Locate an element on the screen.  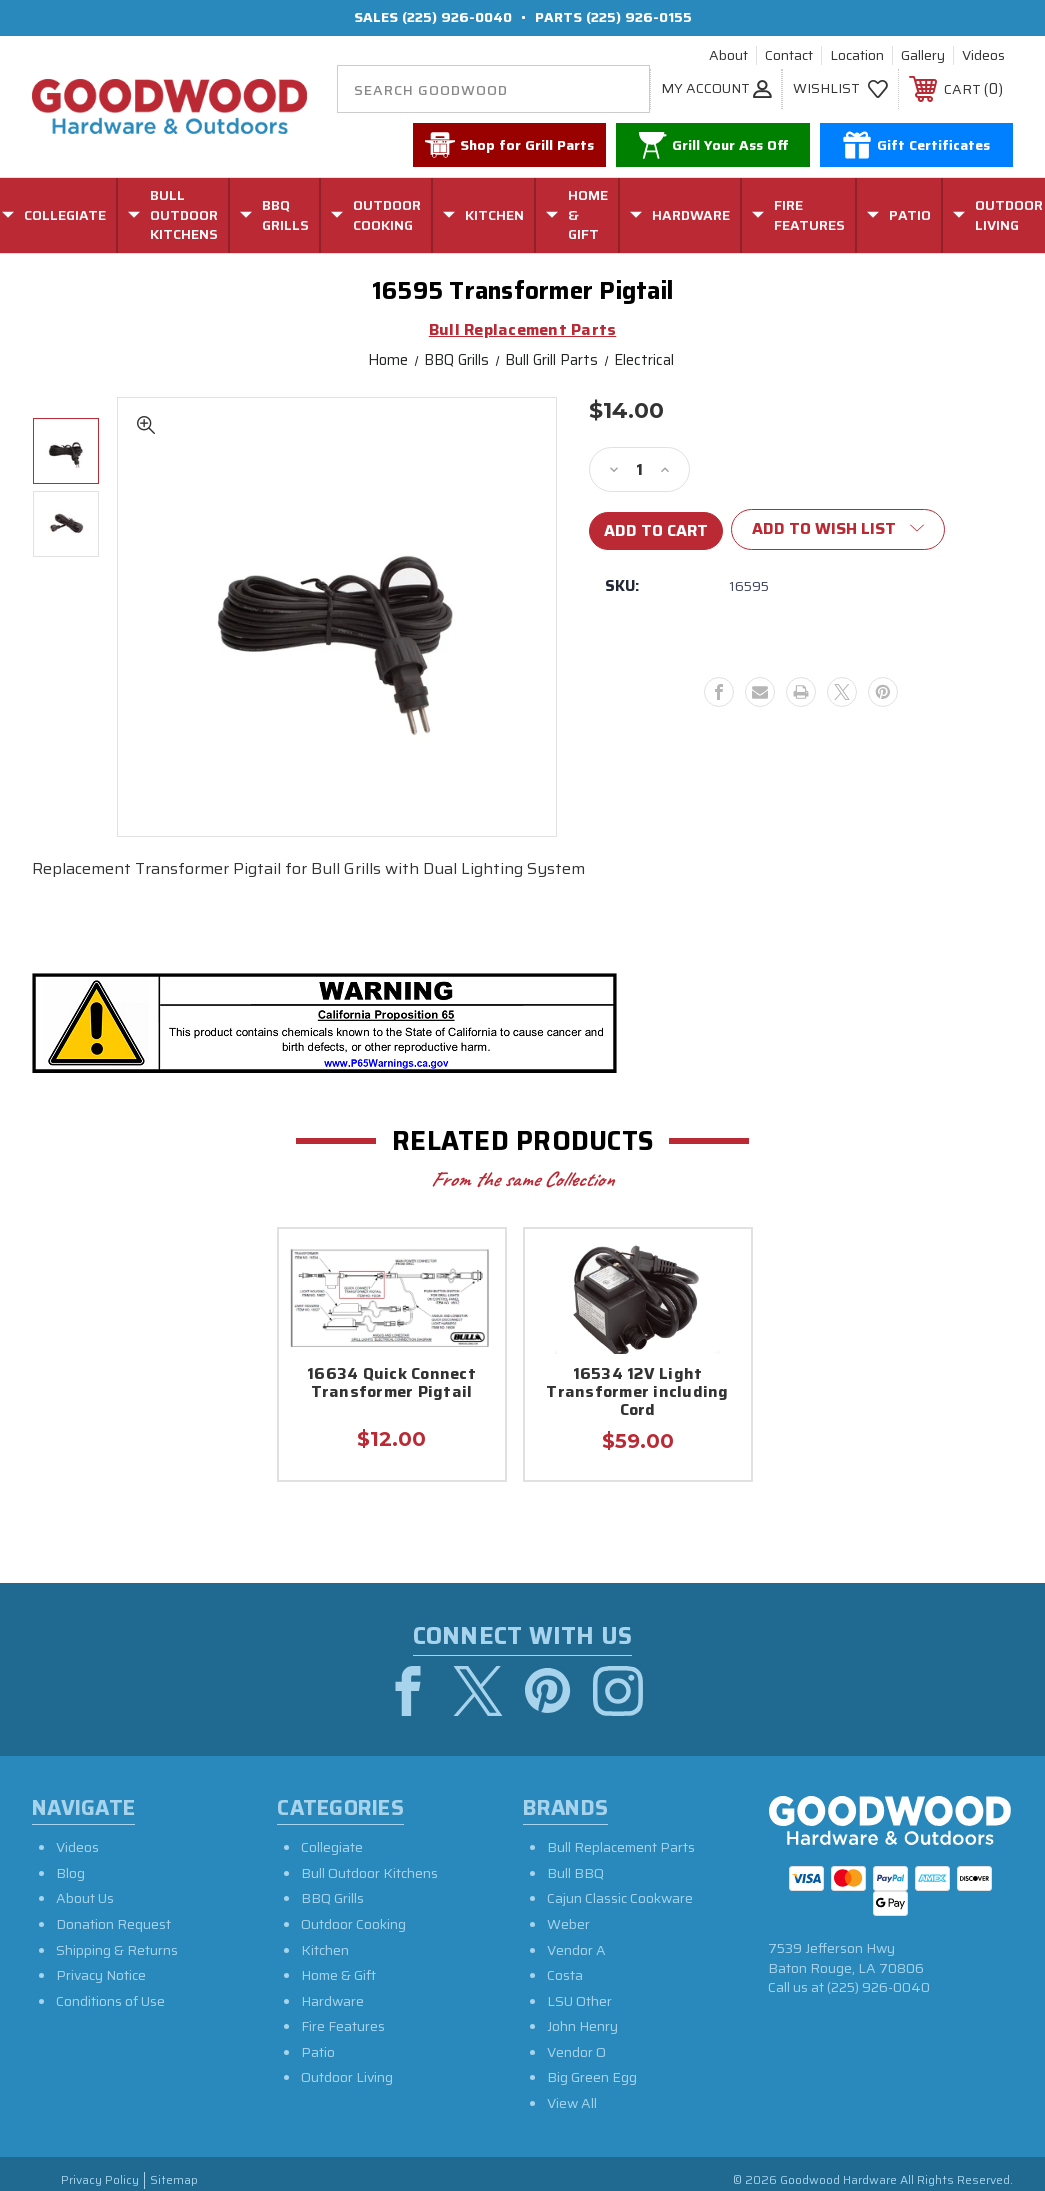
Blog is located at coordinates (70, 1873).